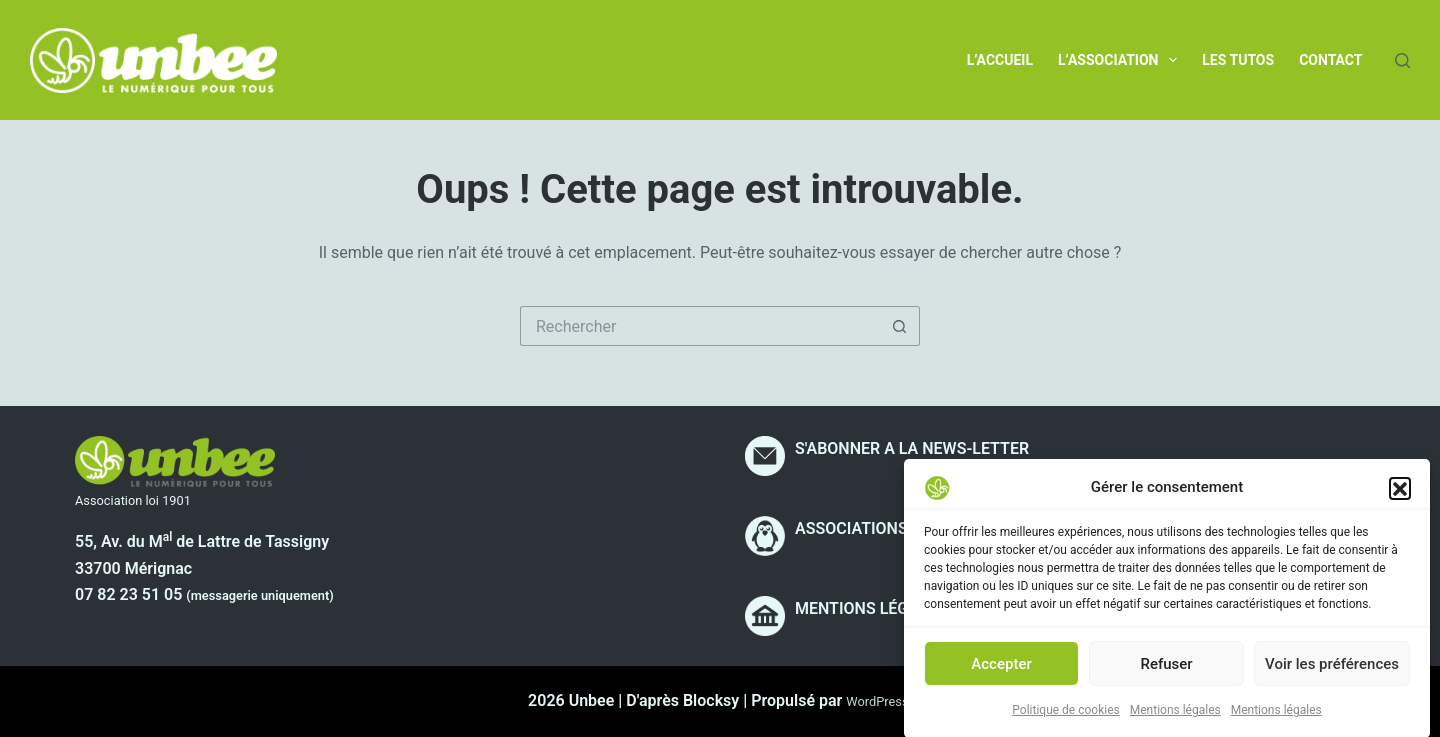  Describe the element at coordinates (900, 326) in the screenshot. I see `[Bouton de recherche]` at that location.